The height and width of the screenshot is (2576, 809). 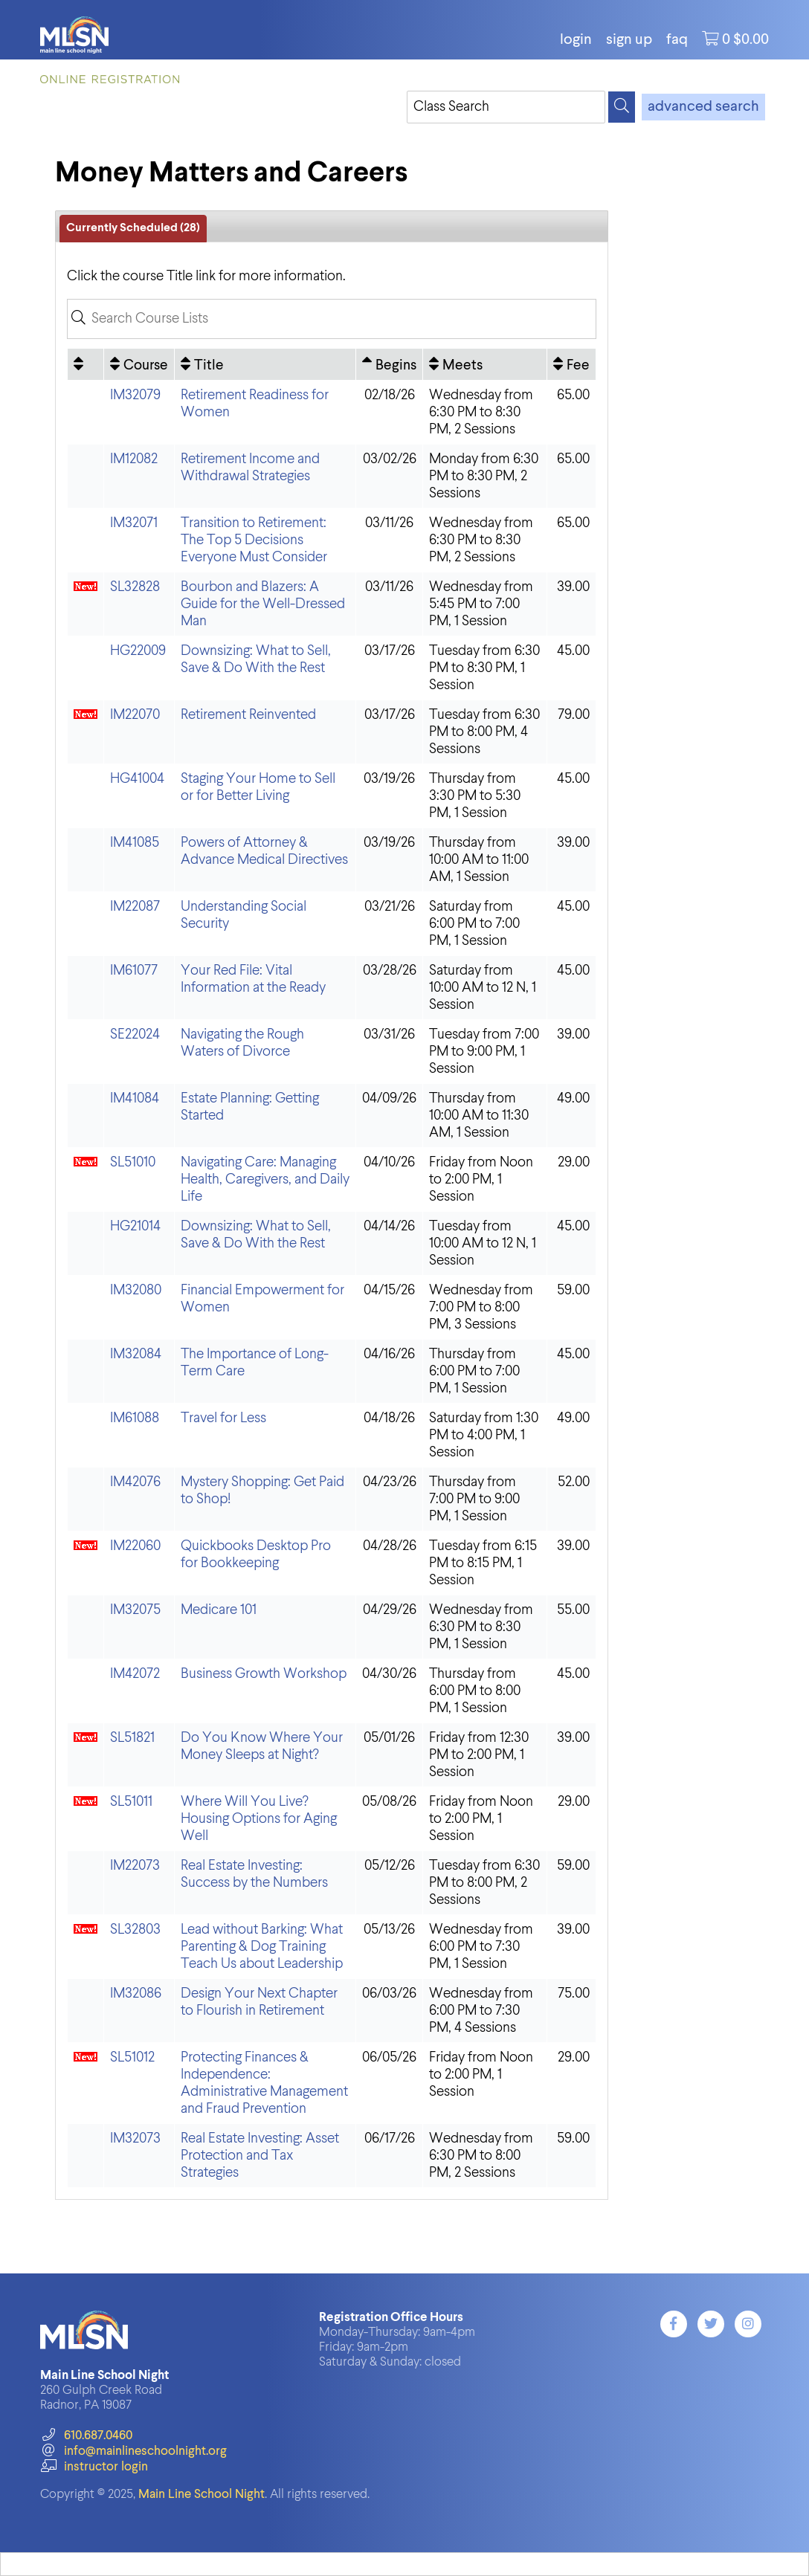 What do you see at coordinates (135, 1930) in the screenshot?
I see `SL32803` at bounding box center [135, 1930].